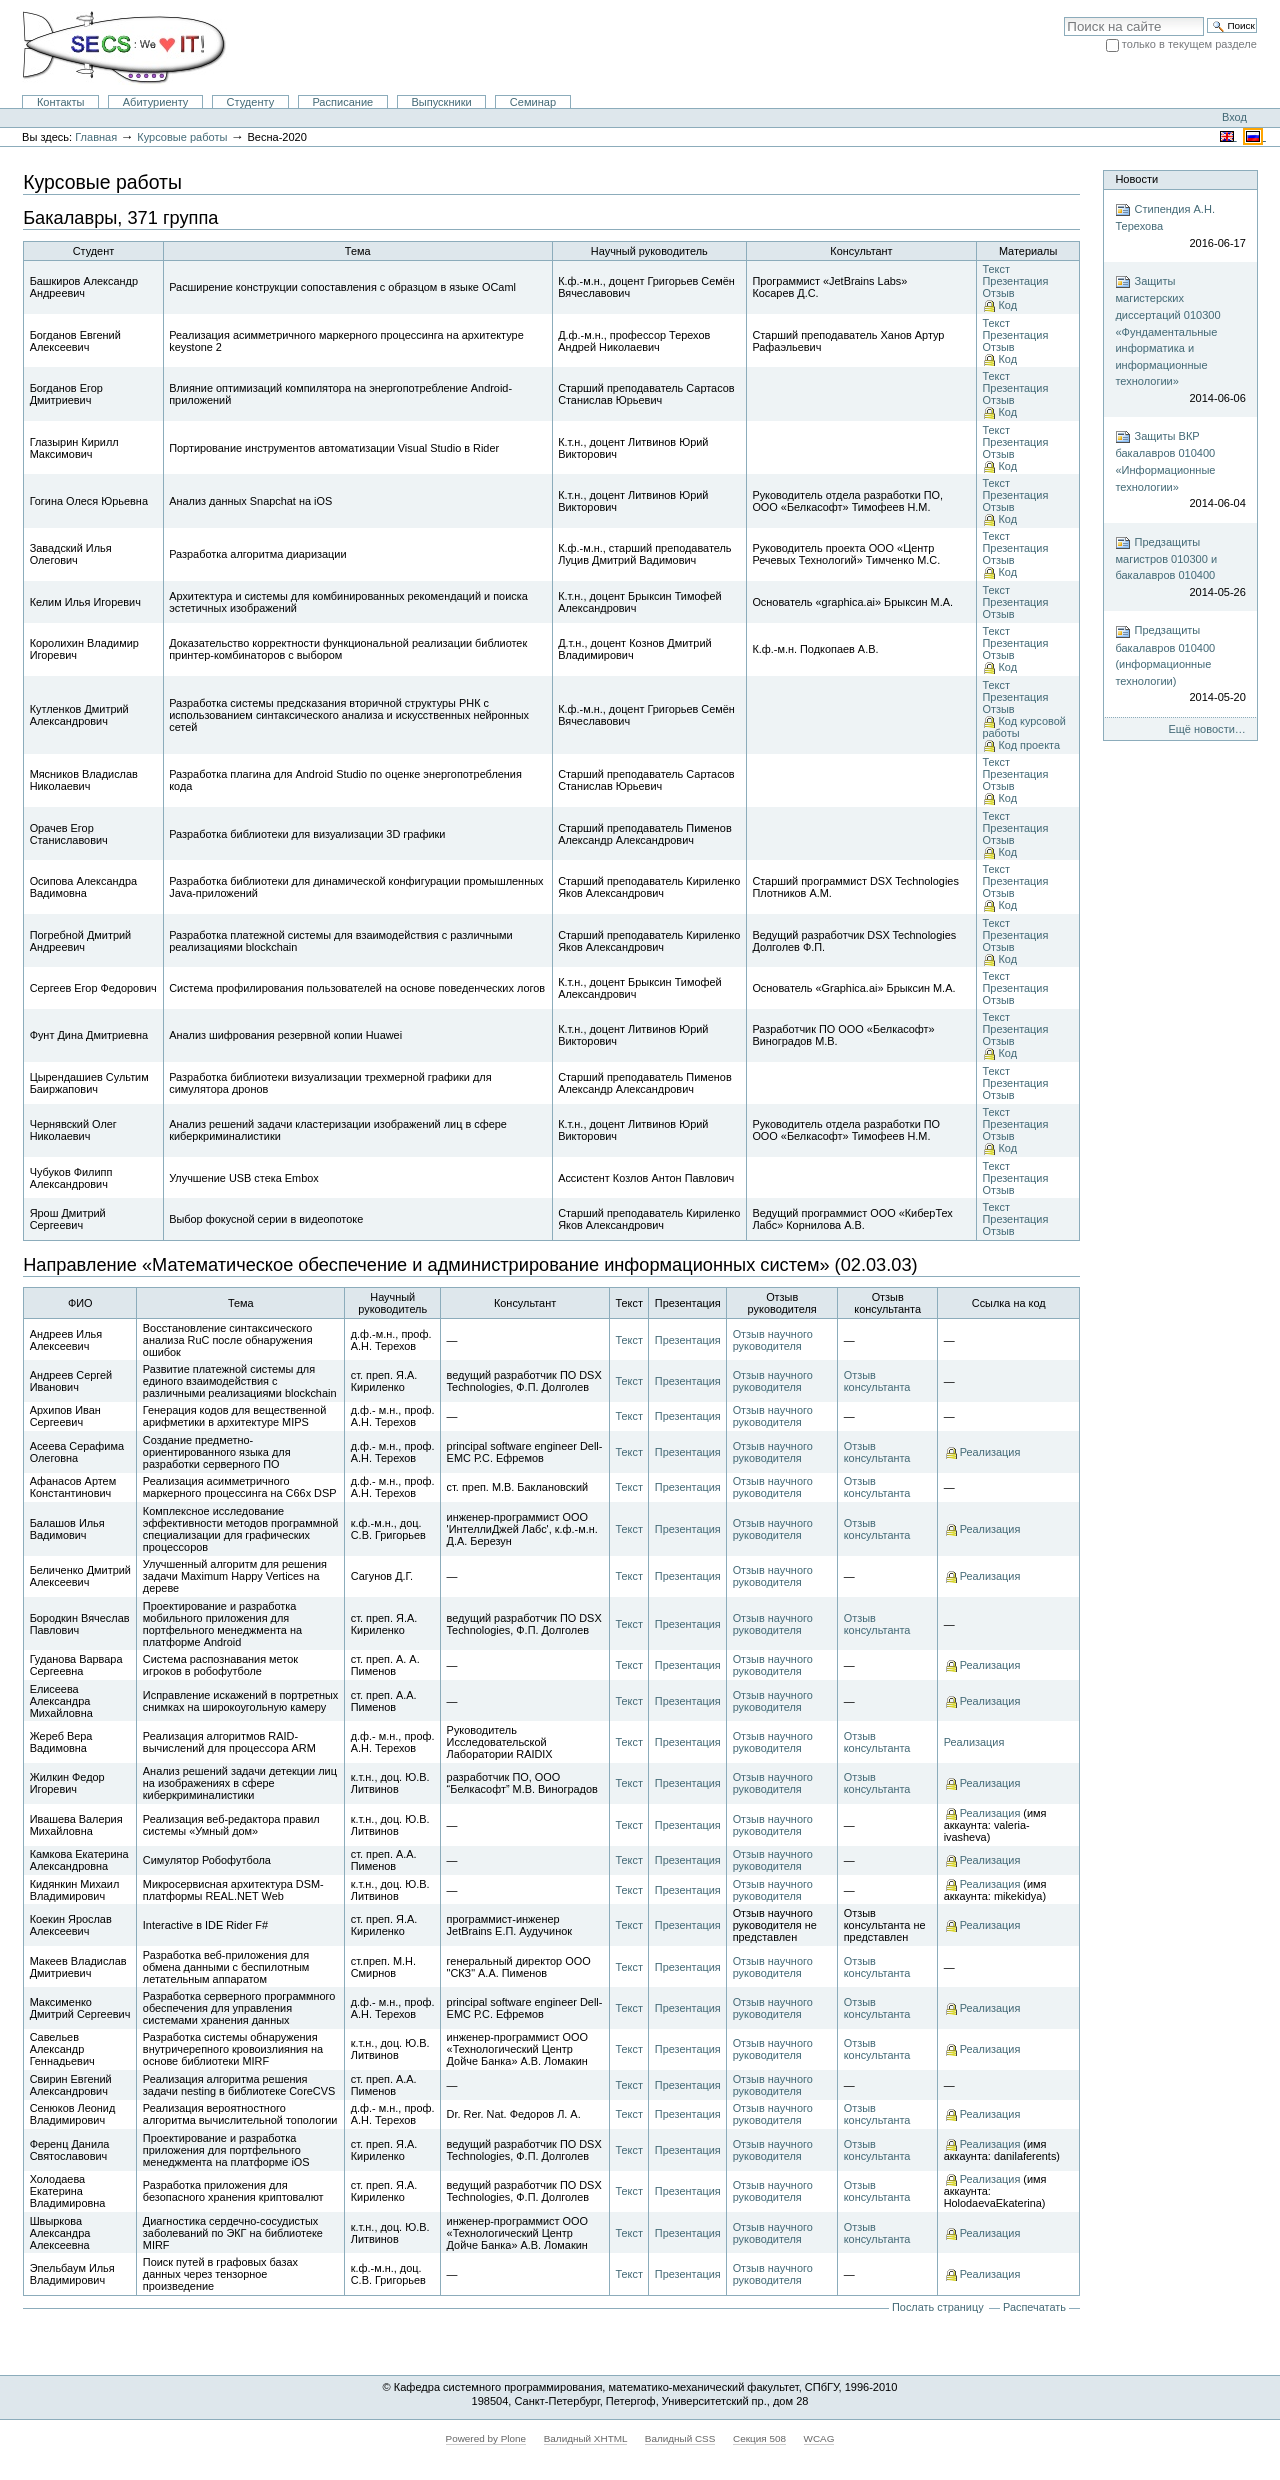 The image size is (1280, 2480). Describe the element at coordinates (1136, 179) in the screenshot. I see `Новости` at that location.